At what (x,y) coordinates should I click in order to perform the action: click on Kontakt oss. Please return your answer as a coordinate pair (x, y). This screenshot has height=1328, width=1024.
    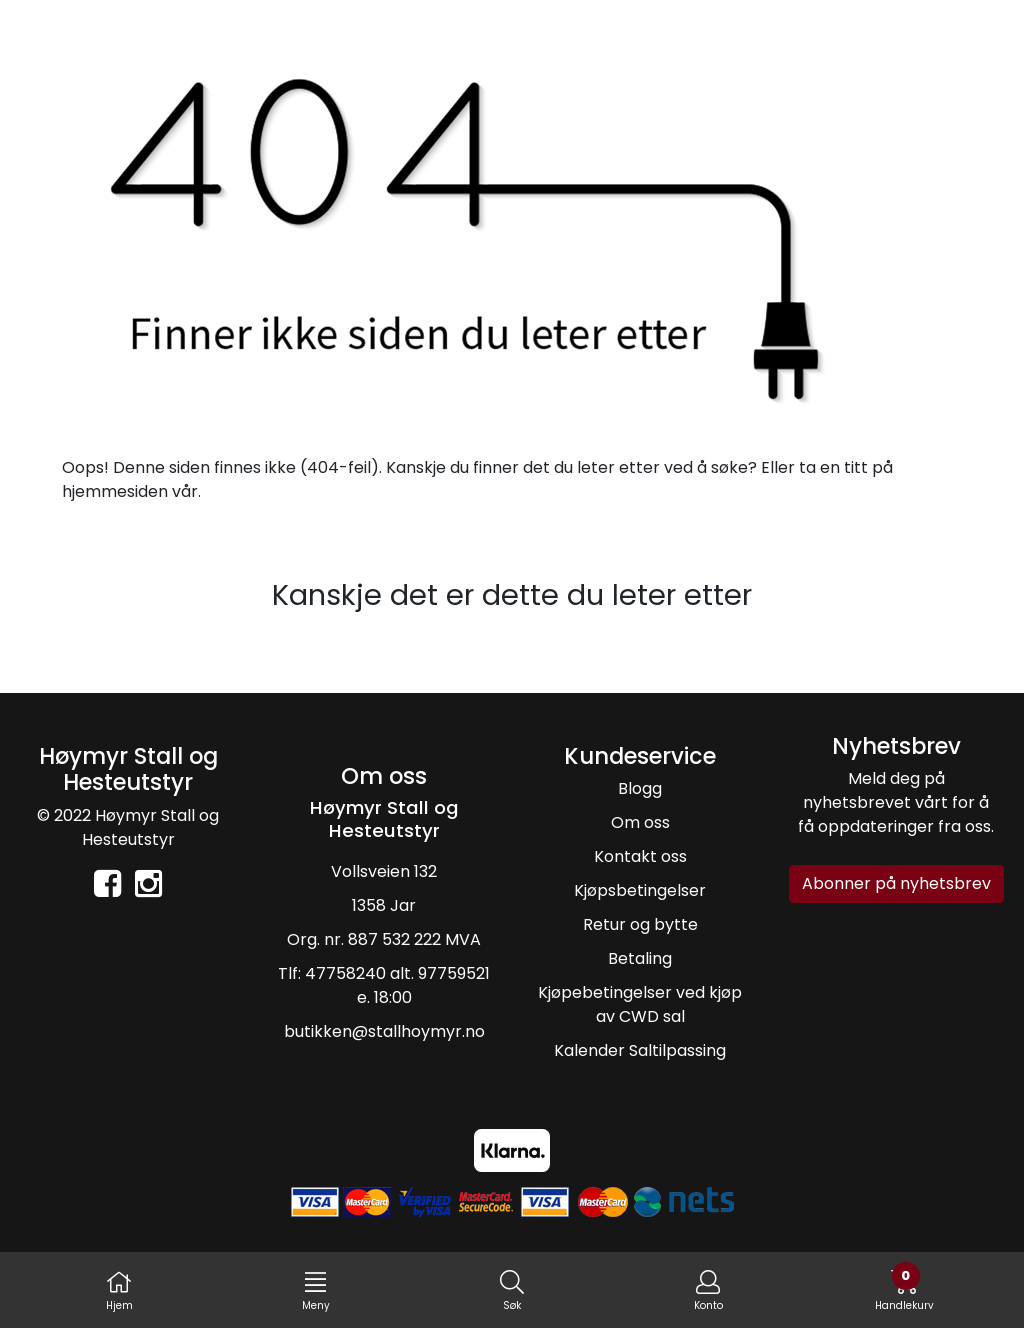
    Looking at the image, I should click on (640, 856).